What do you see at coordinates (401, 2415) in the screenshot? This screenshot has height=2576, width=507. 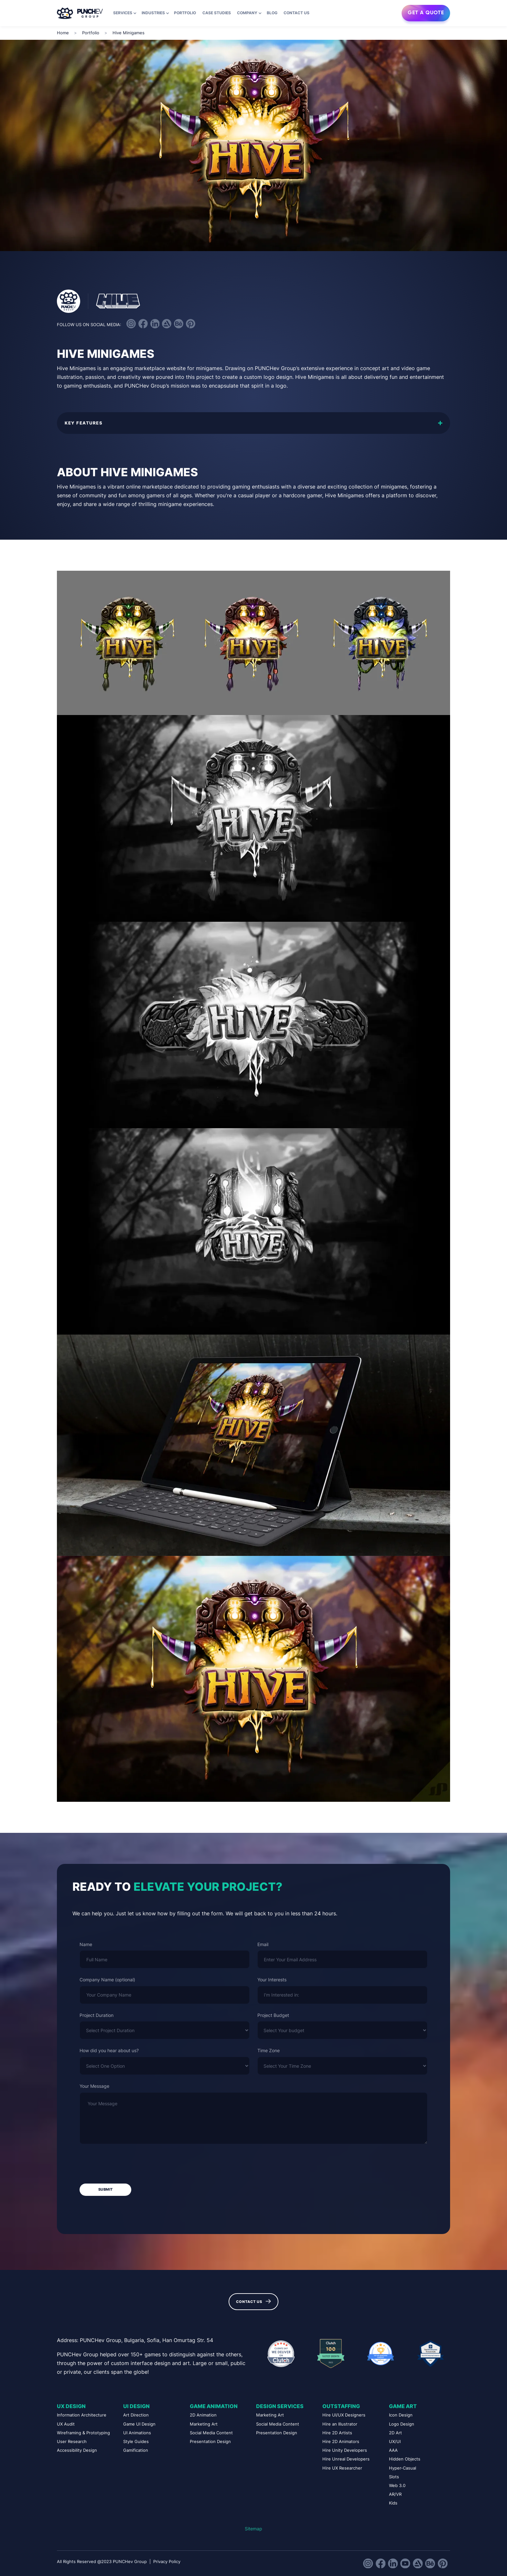 I see `Icon Design` at bounding box center [401, 2415].